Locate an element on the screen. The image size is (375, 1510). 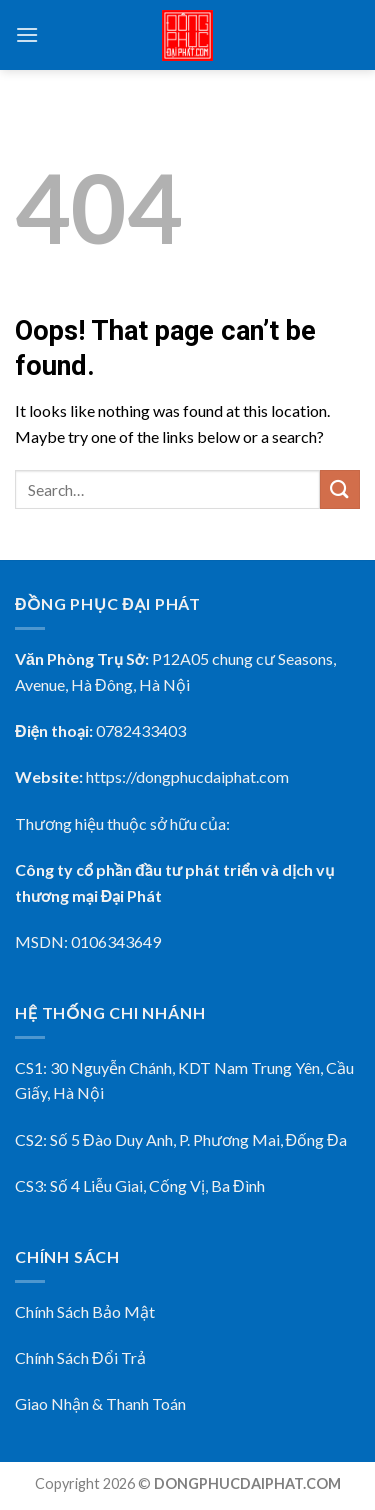
[Submit] is located at coordinates (340, 489).